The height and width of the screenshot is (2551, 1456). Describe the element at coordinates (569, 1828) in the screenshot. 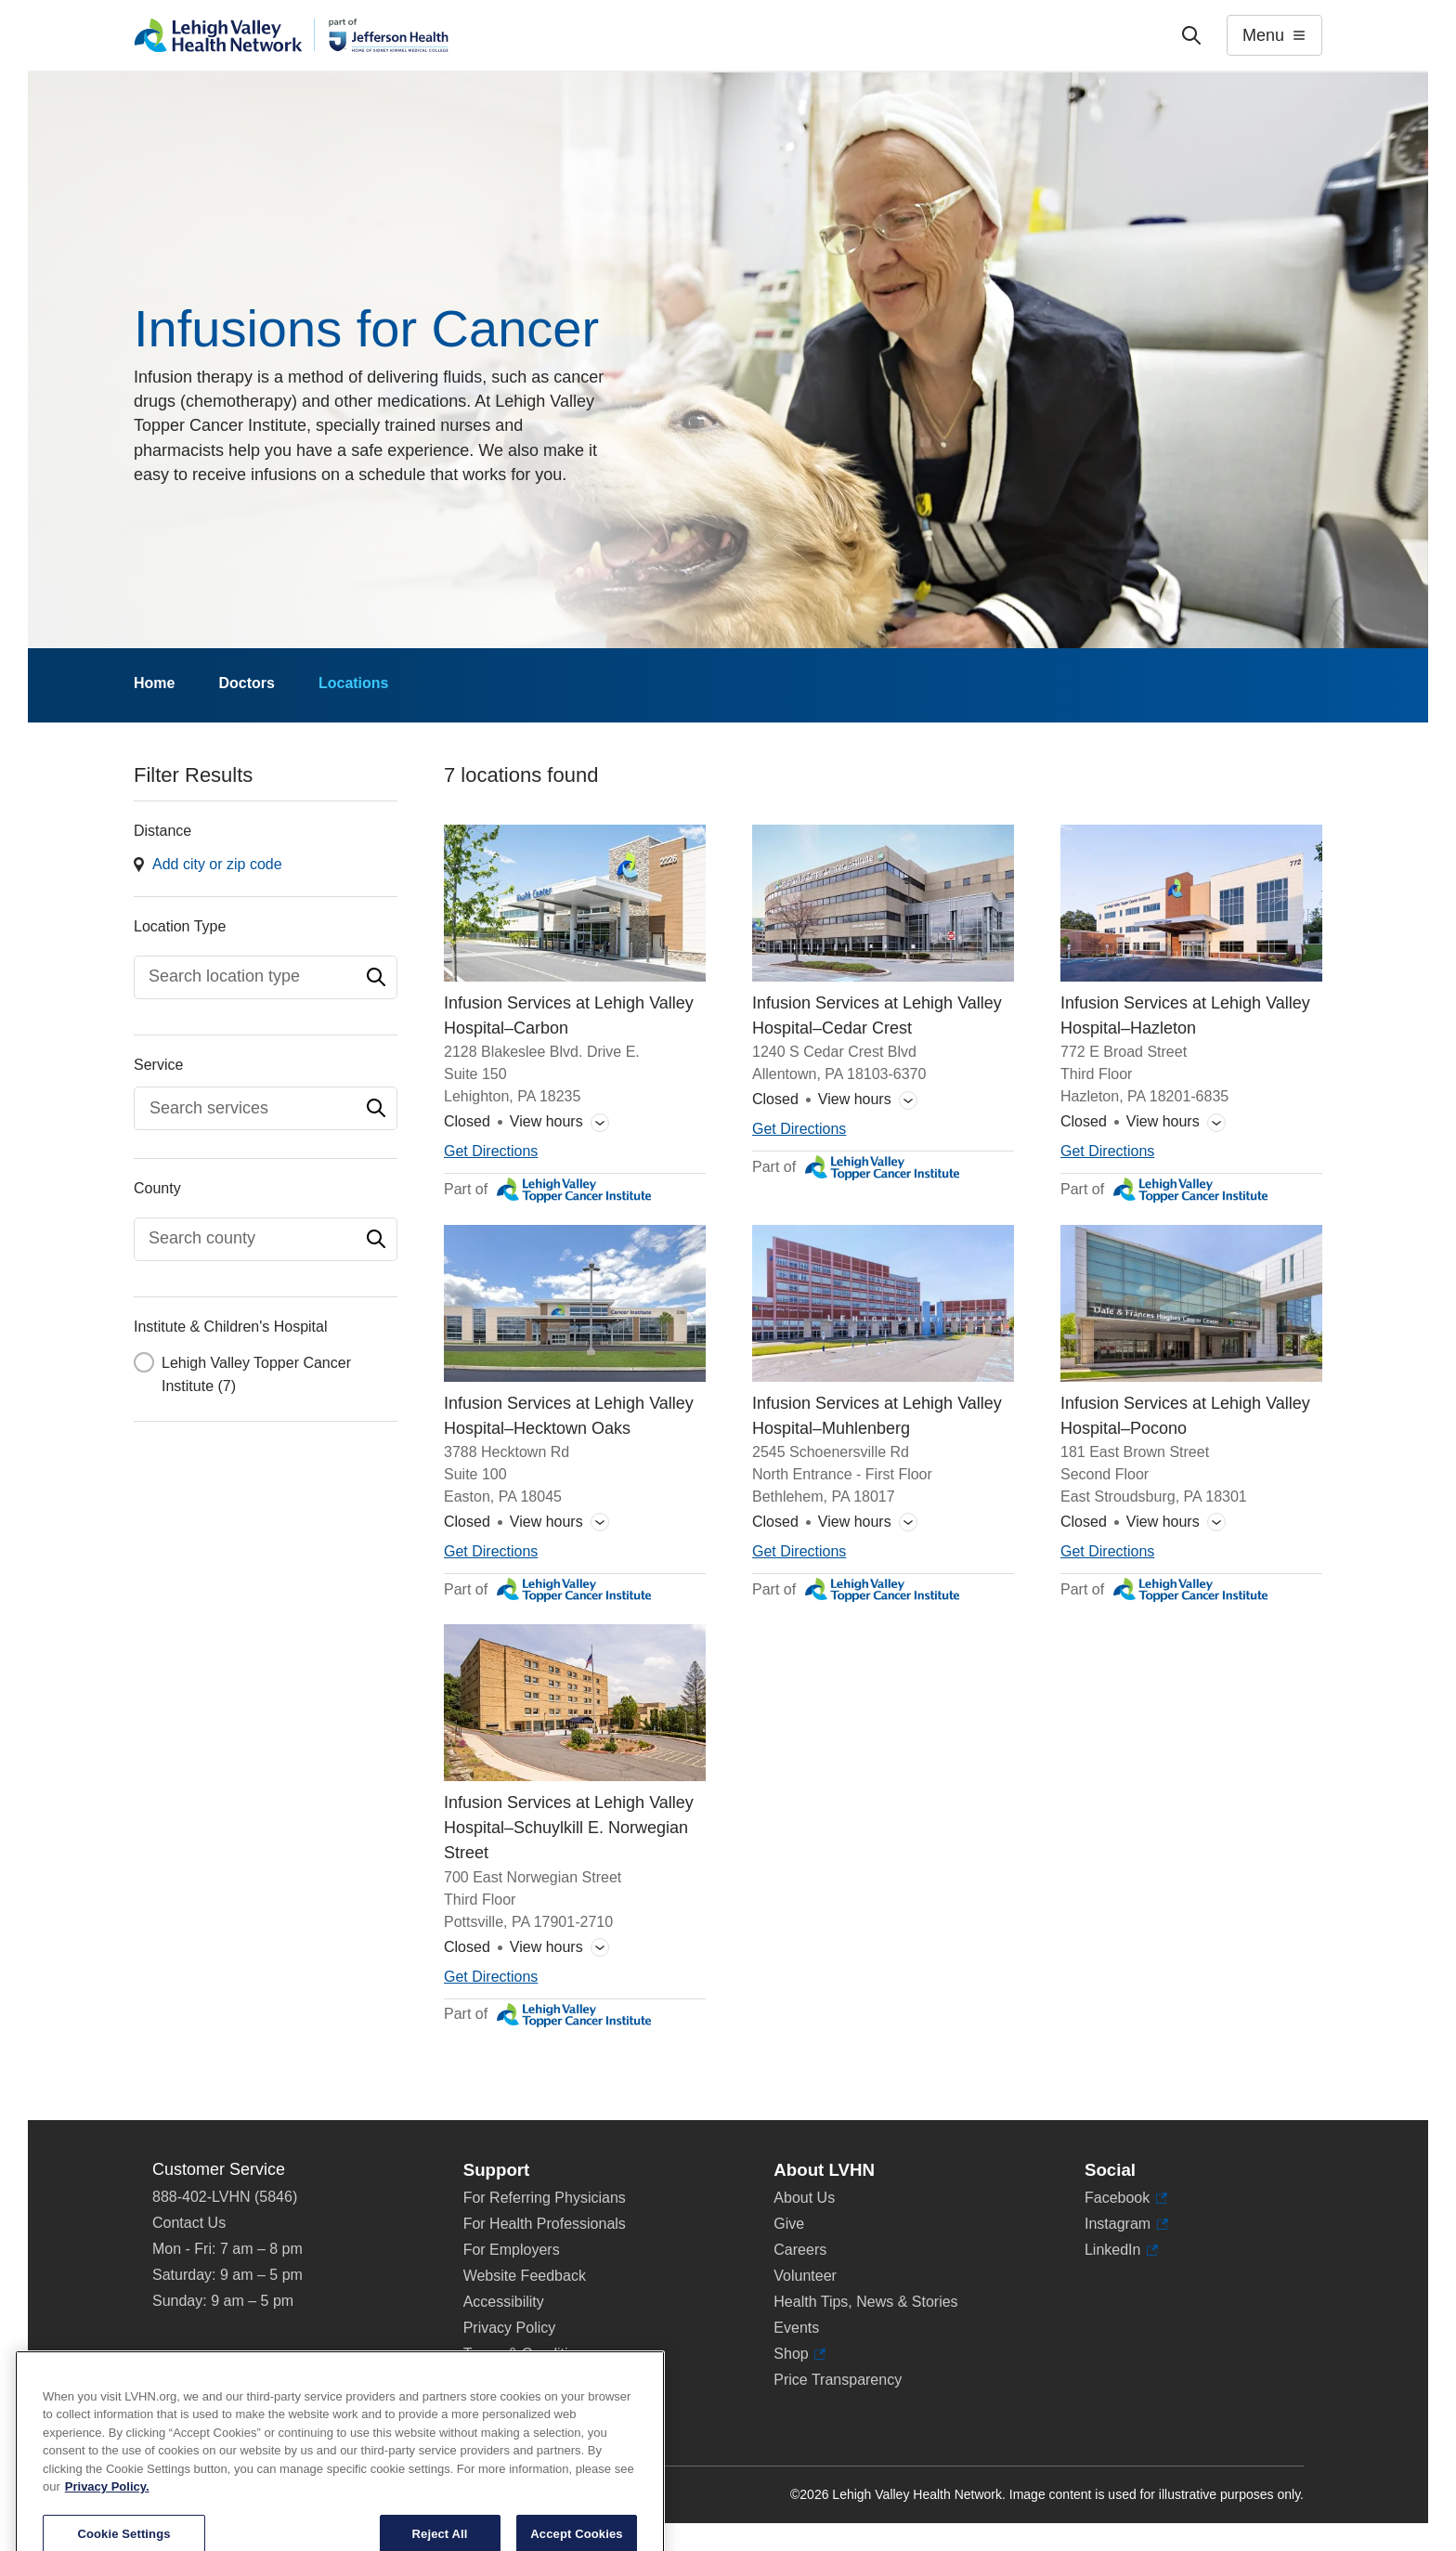

I see `Infusion Services at Lehigh Valley Hospital–Schuylkill E. Norwegian Street` at that location.